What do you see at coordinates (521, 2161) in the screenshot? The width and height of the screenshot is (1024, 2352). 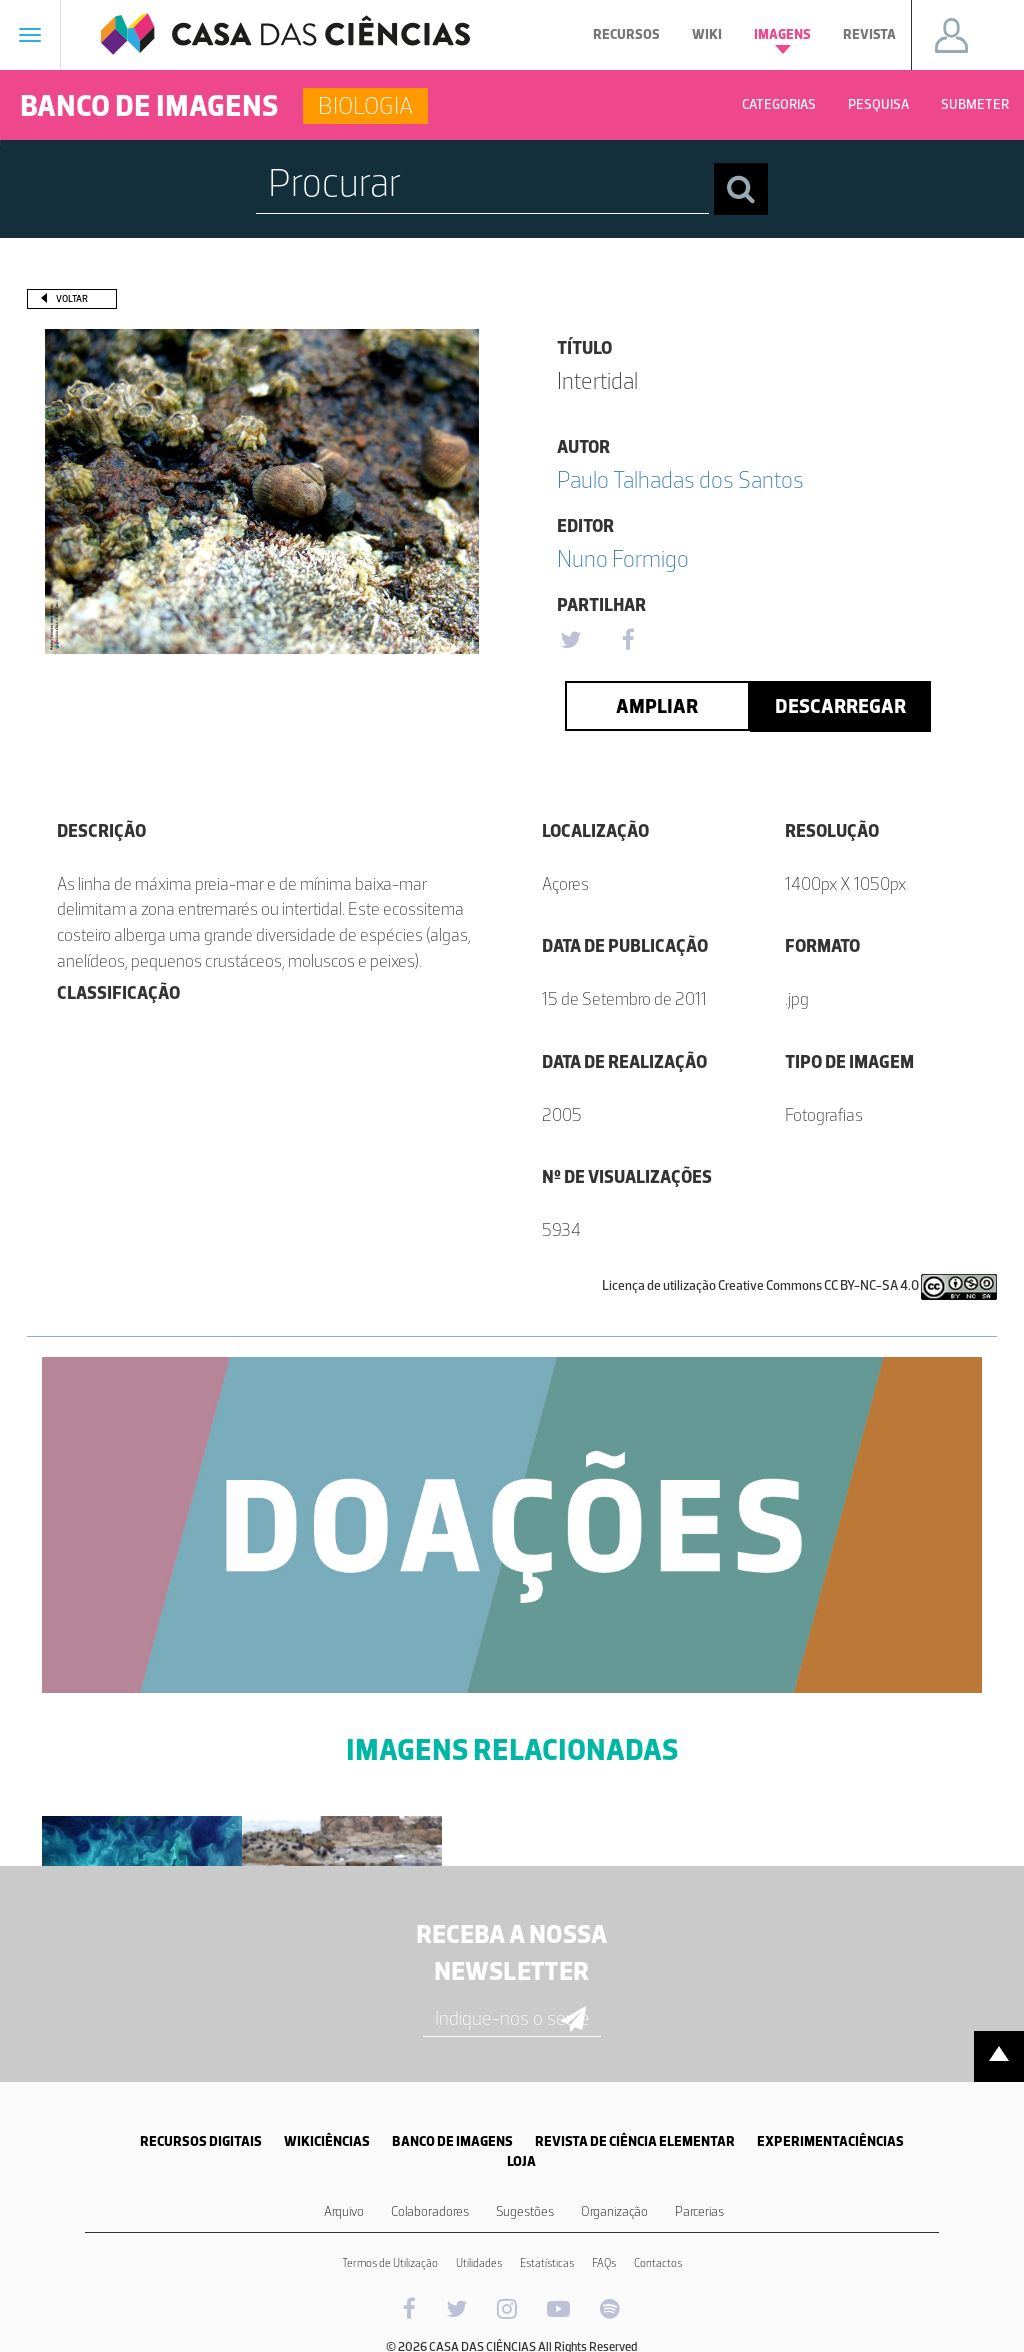 I see `LOJA` at bounding box center [521, 2161].